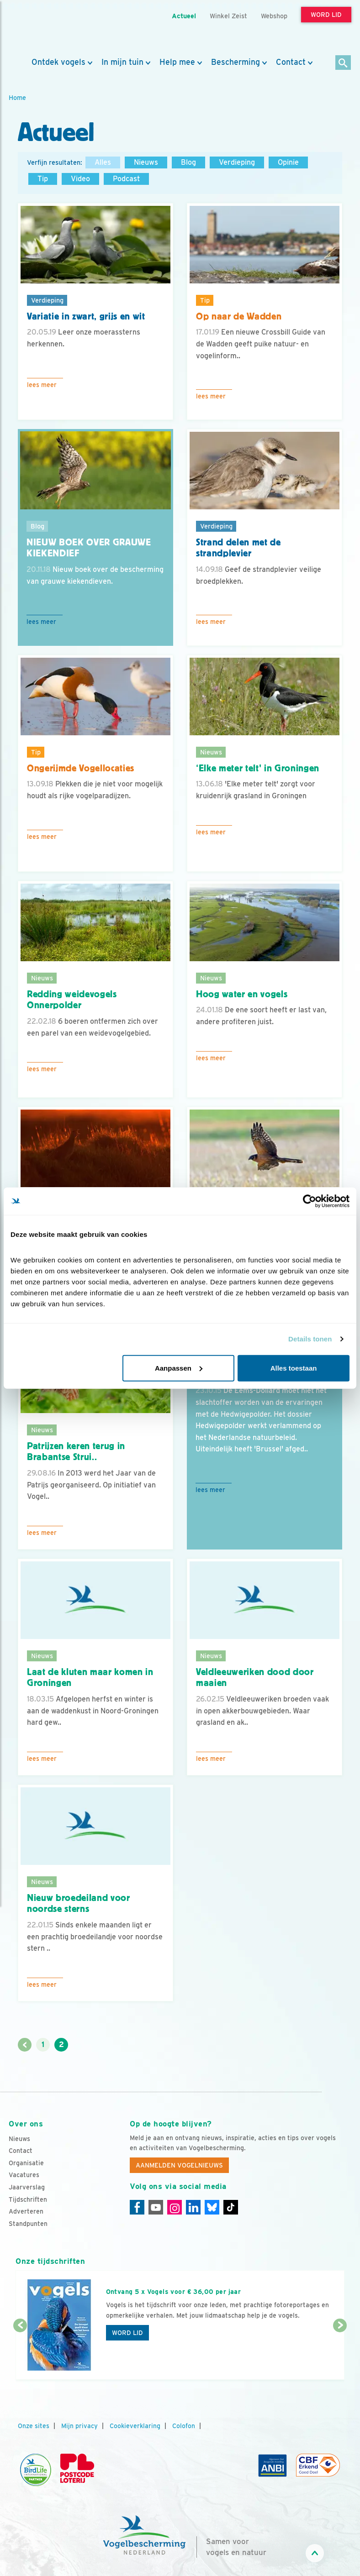  I want to click on Strand delen met de strandplevier, so click(238, 548).